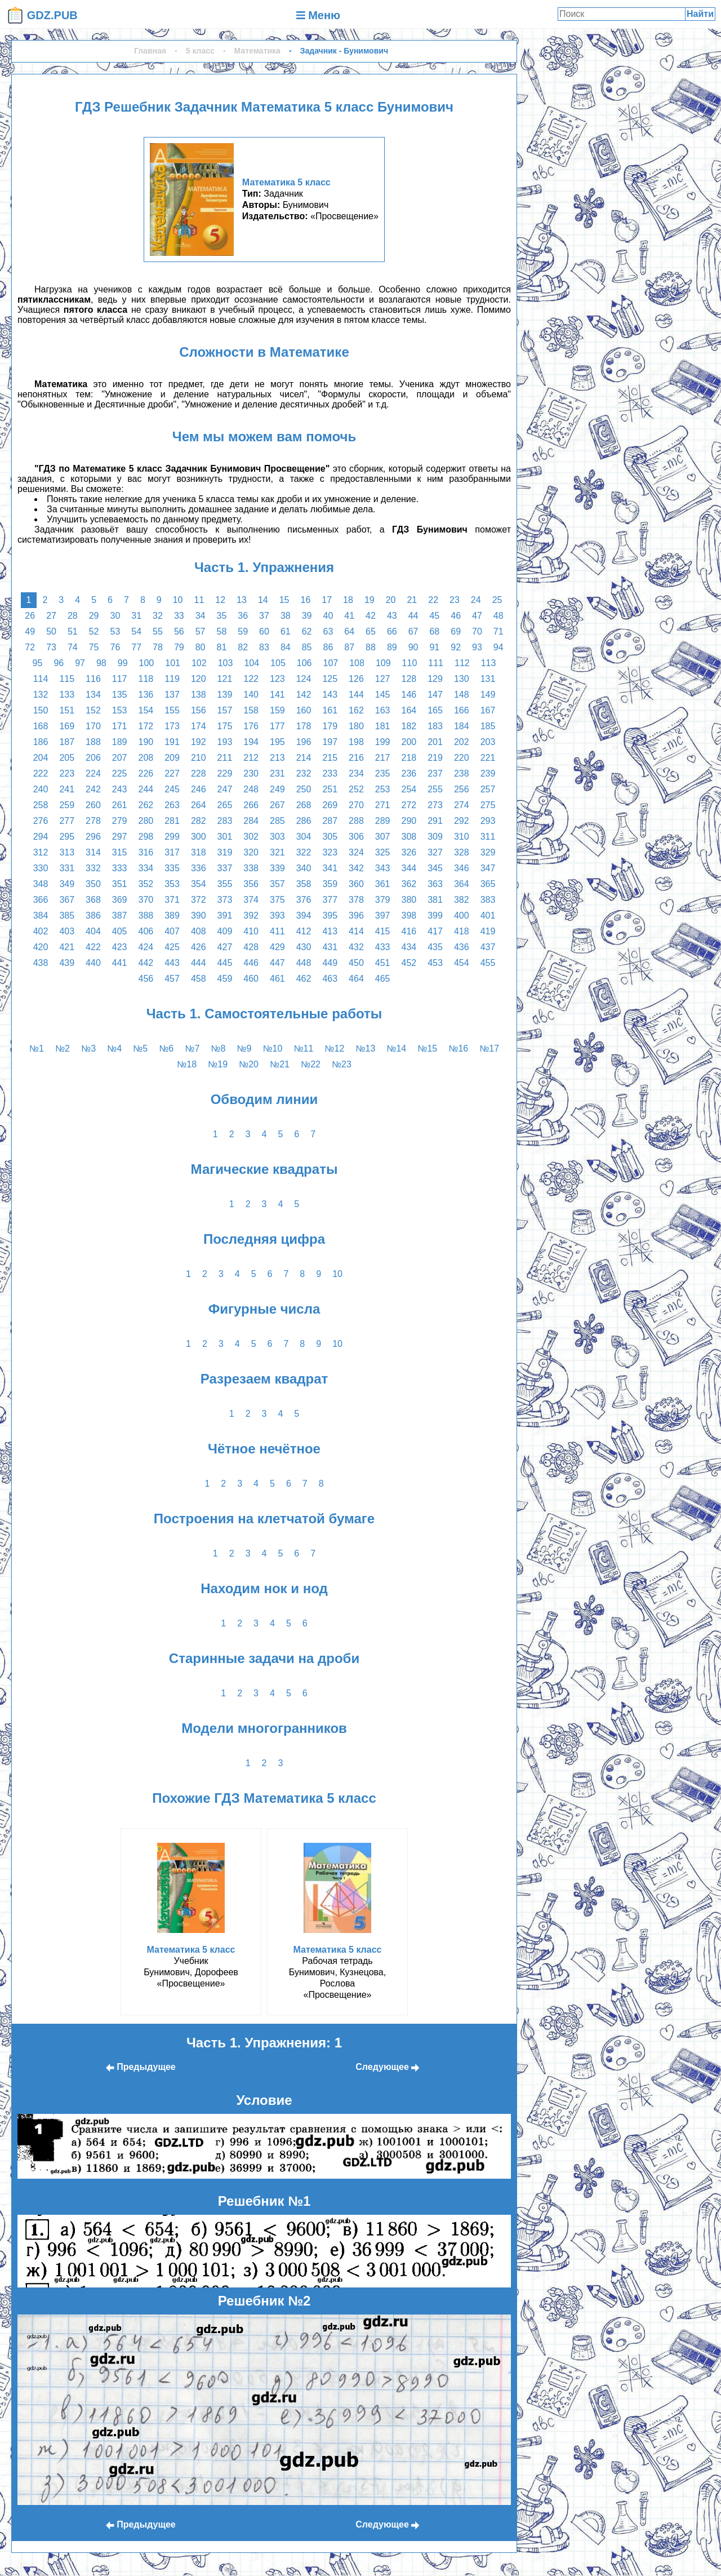 This screenshot has height=2576, width=721. I want to click on 26, so click(30, 615).